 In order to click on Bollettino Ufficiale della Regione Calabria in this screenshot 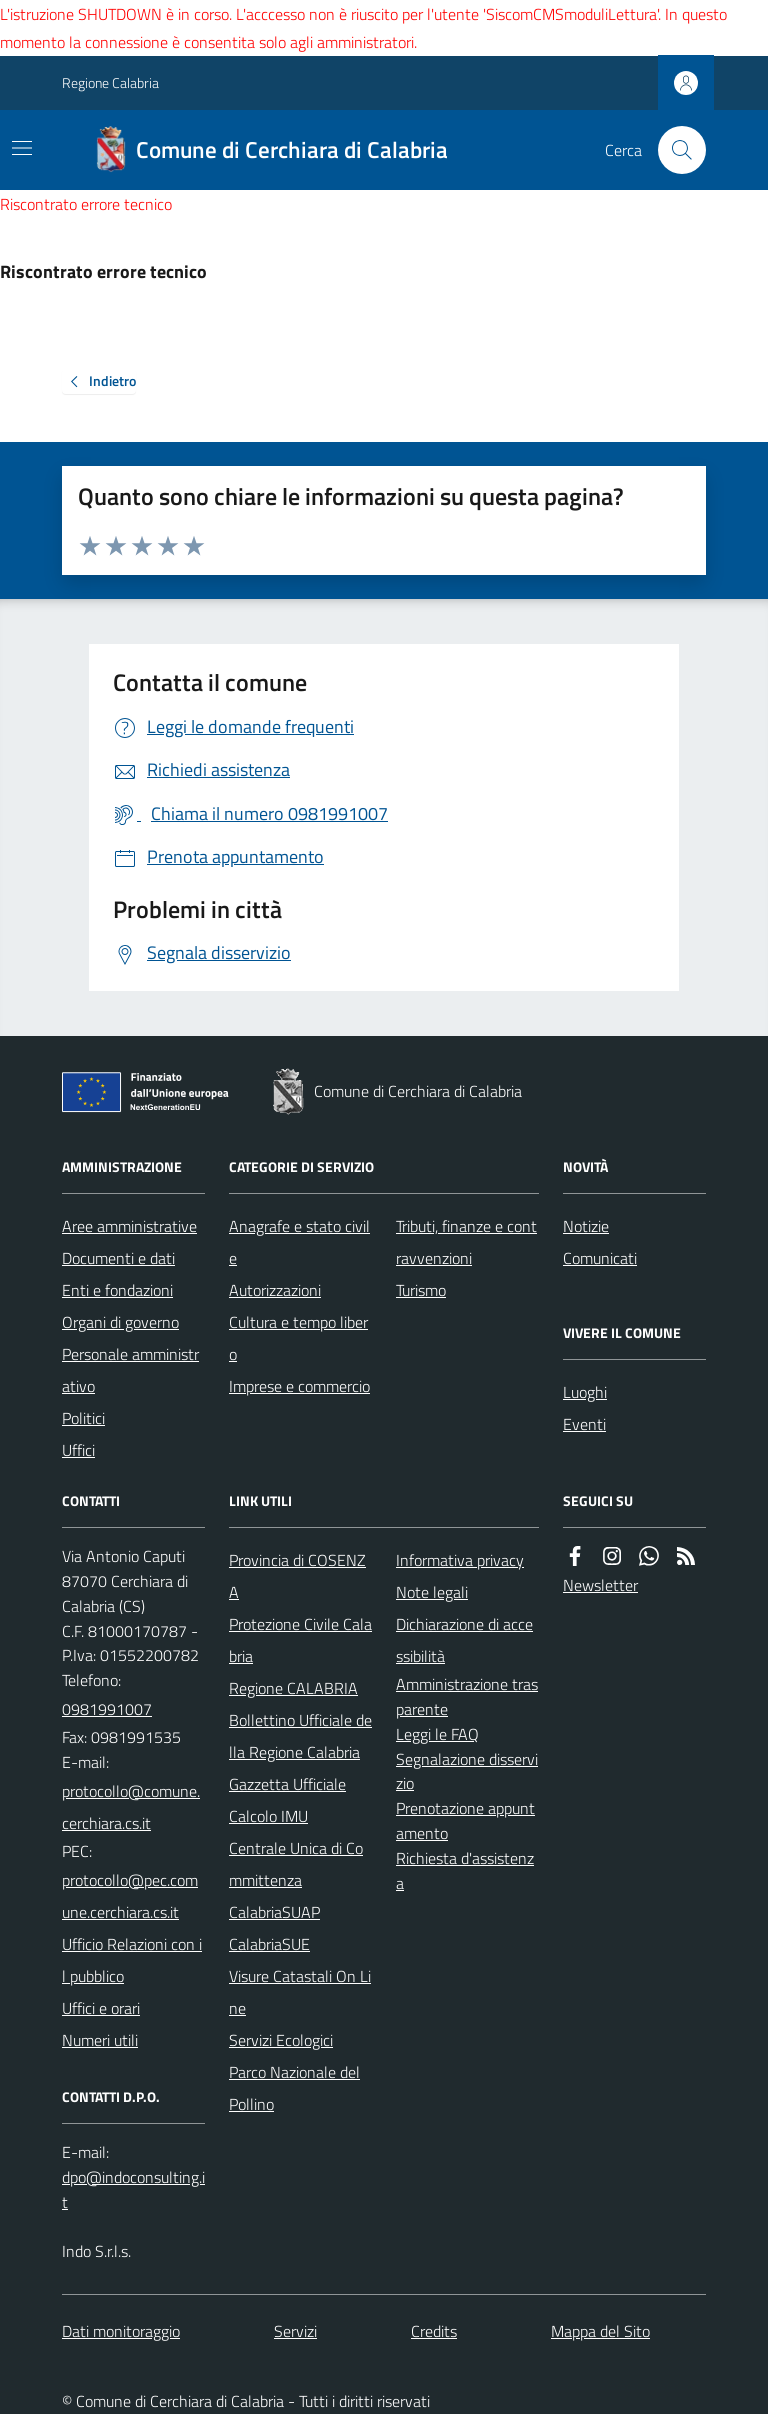, I will do `click(300, 1736)`.